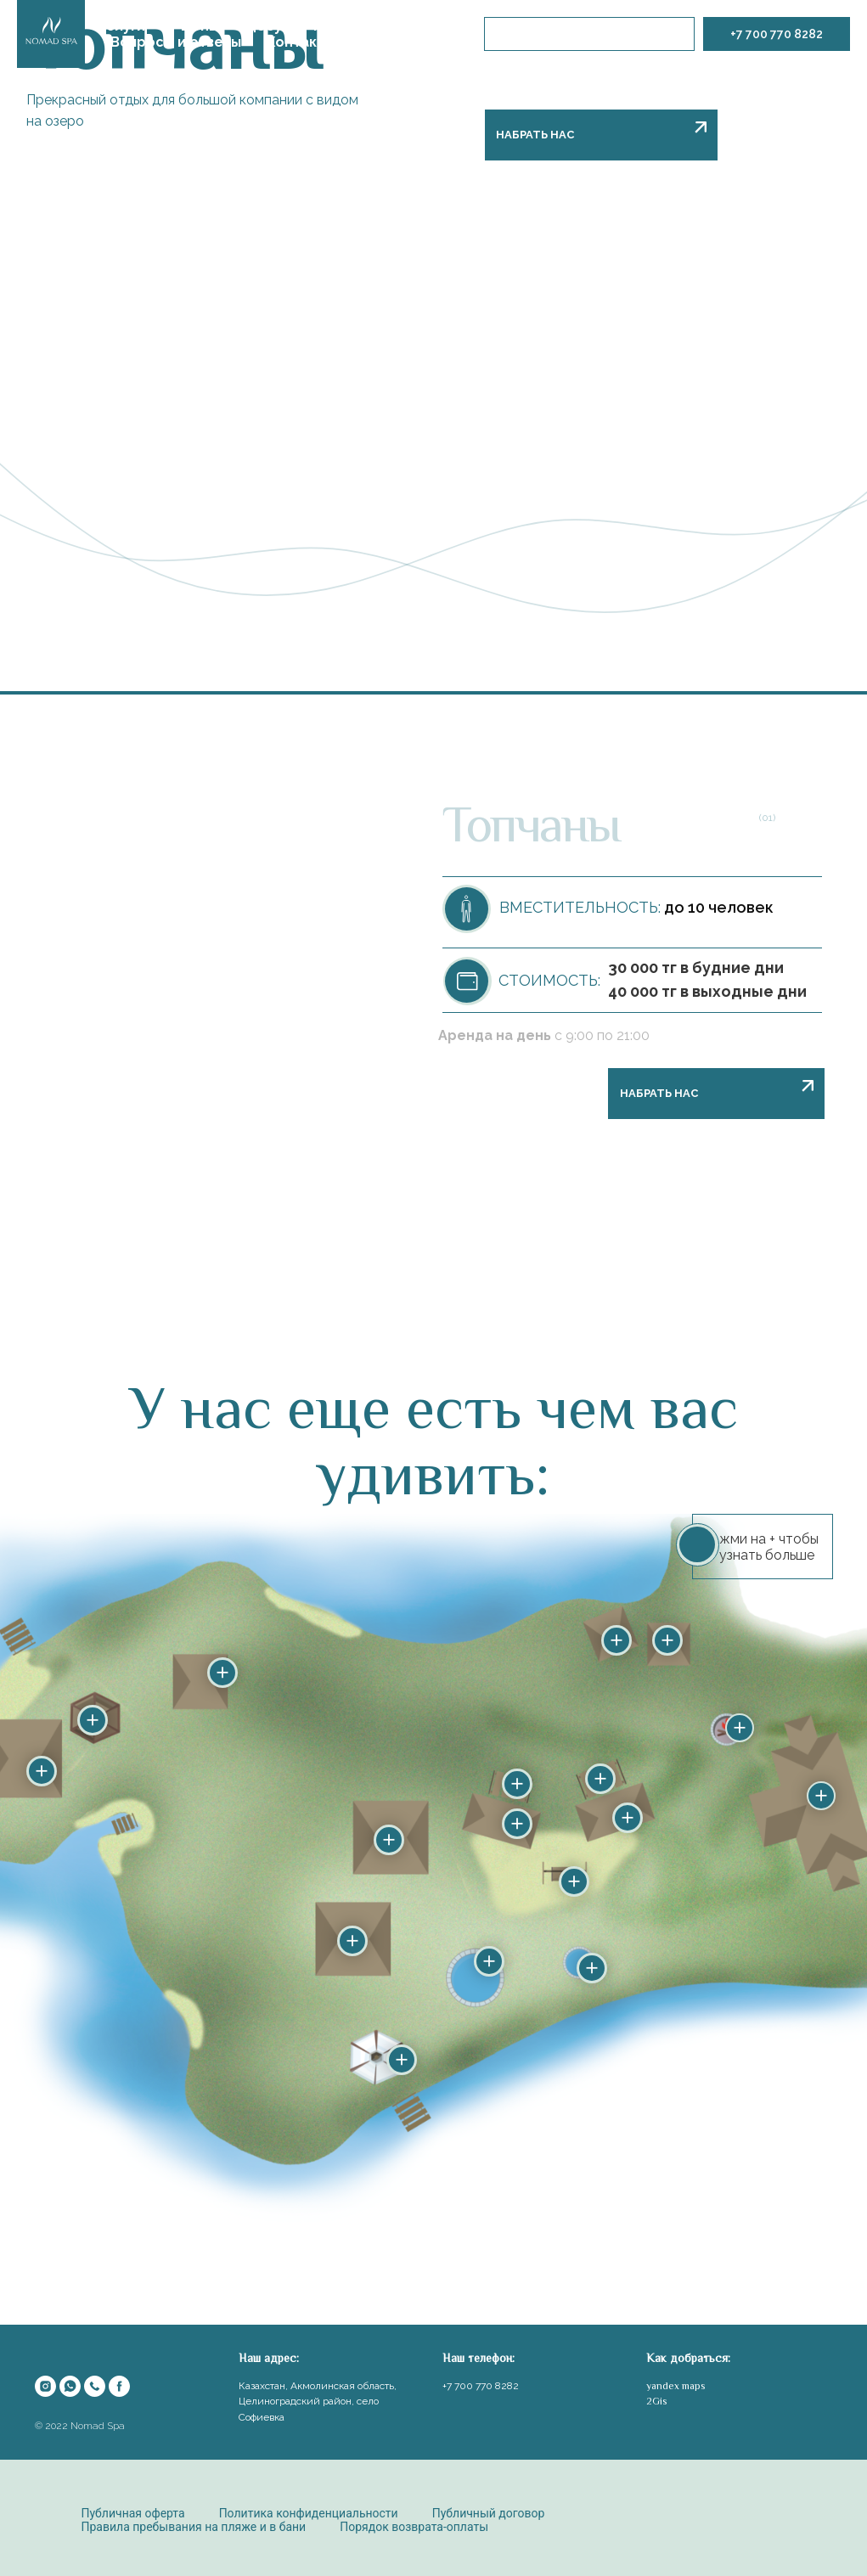  Describe the element at coordinates (119, 2386) in the screenshot. I see `[facebook]` at that location.